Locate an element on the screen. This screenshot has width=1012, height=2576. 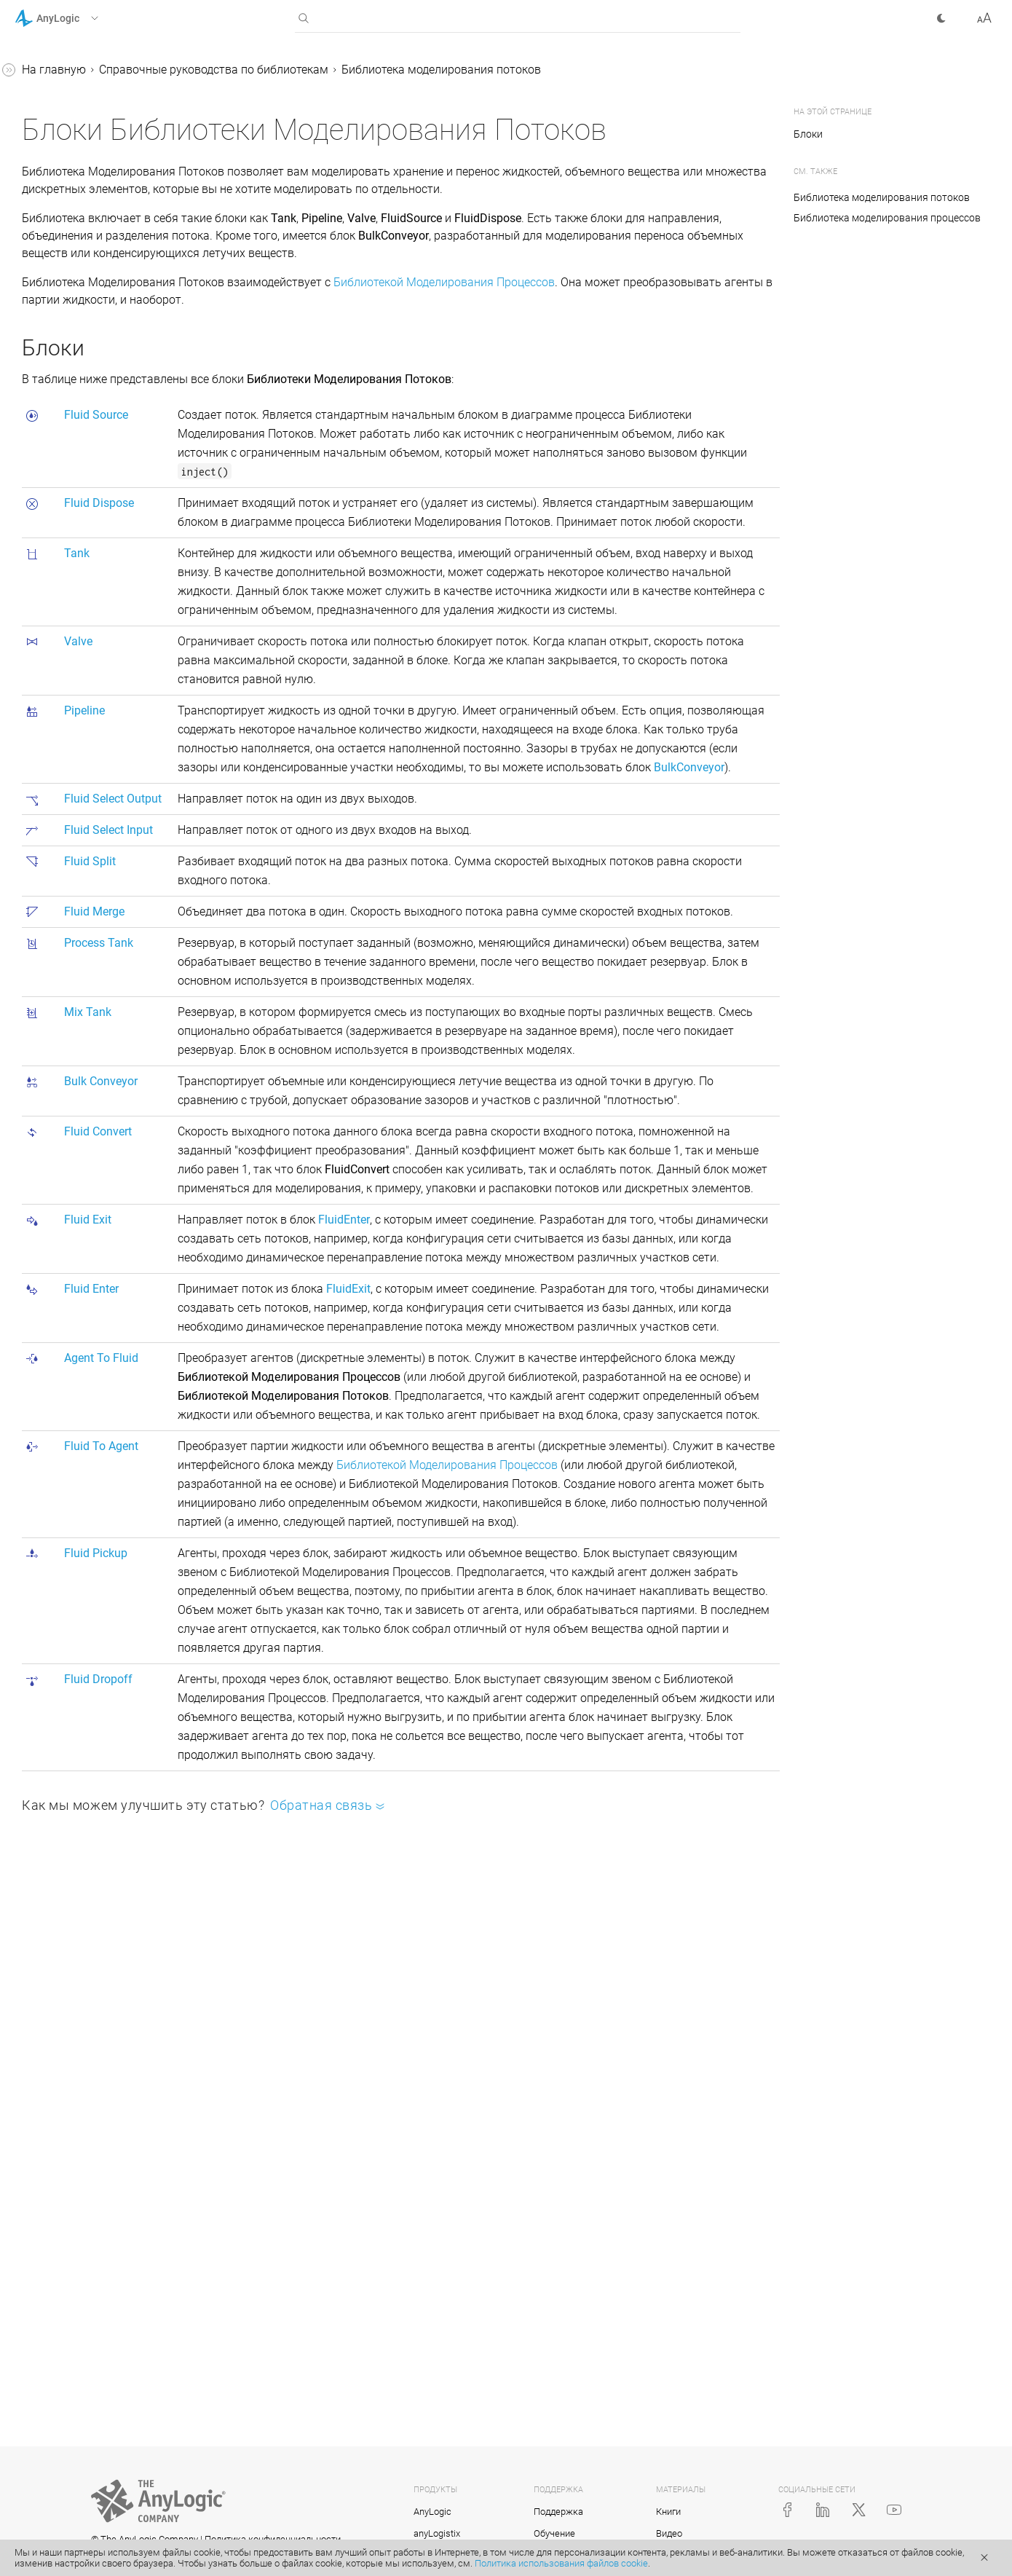
Копирование и перемещение блоков диаграммы процесса is located at coordinates (107, 1417).